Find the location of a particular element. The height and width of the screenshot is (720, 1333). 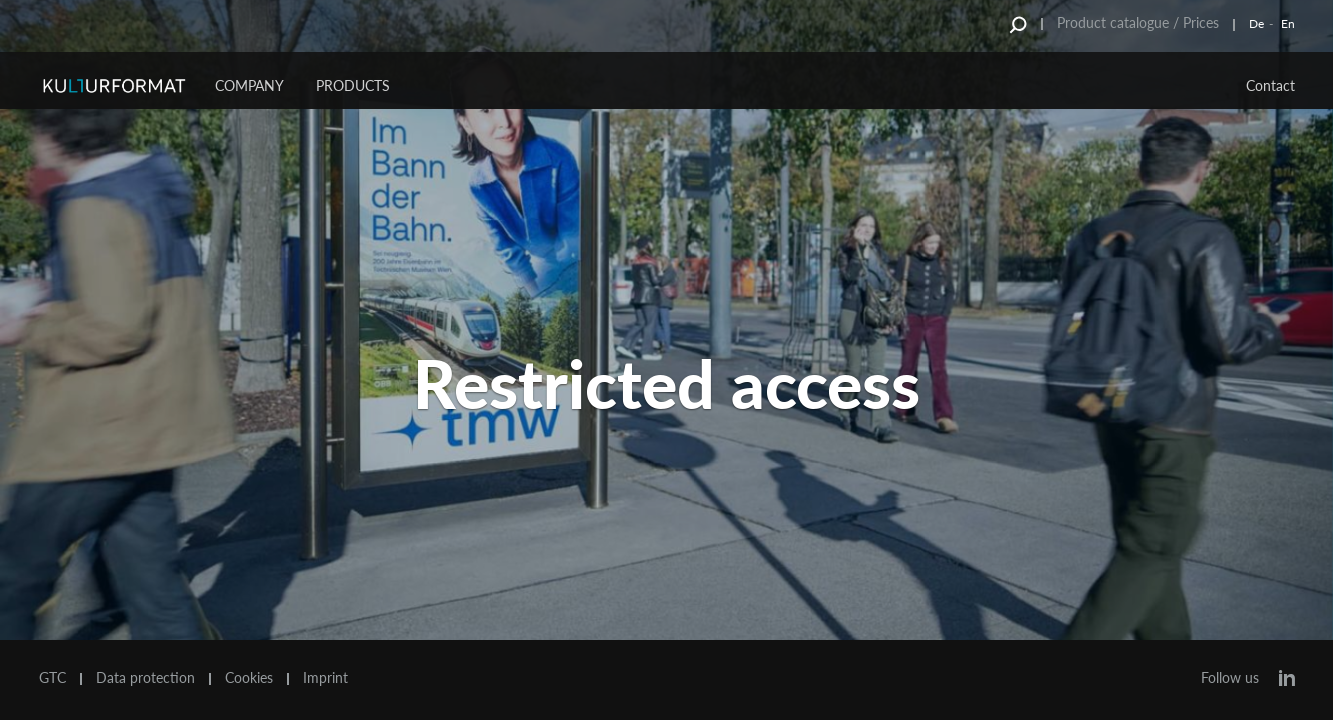

Imprint is located at coordinates (325, 678).